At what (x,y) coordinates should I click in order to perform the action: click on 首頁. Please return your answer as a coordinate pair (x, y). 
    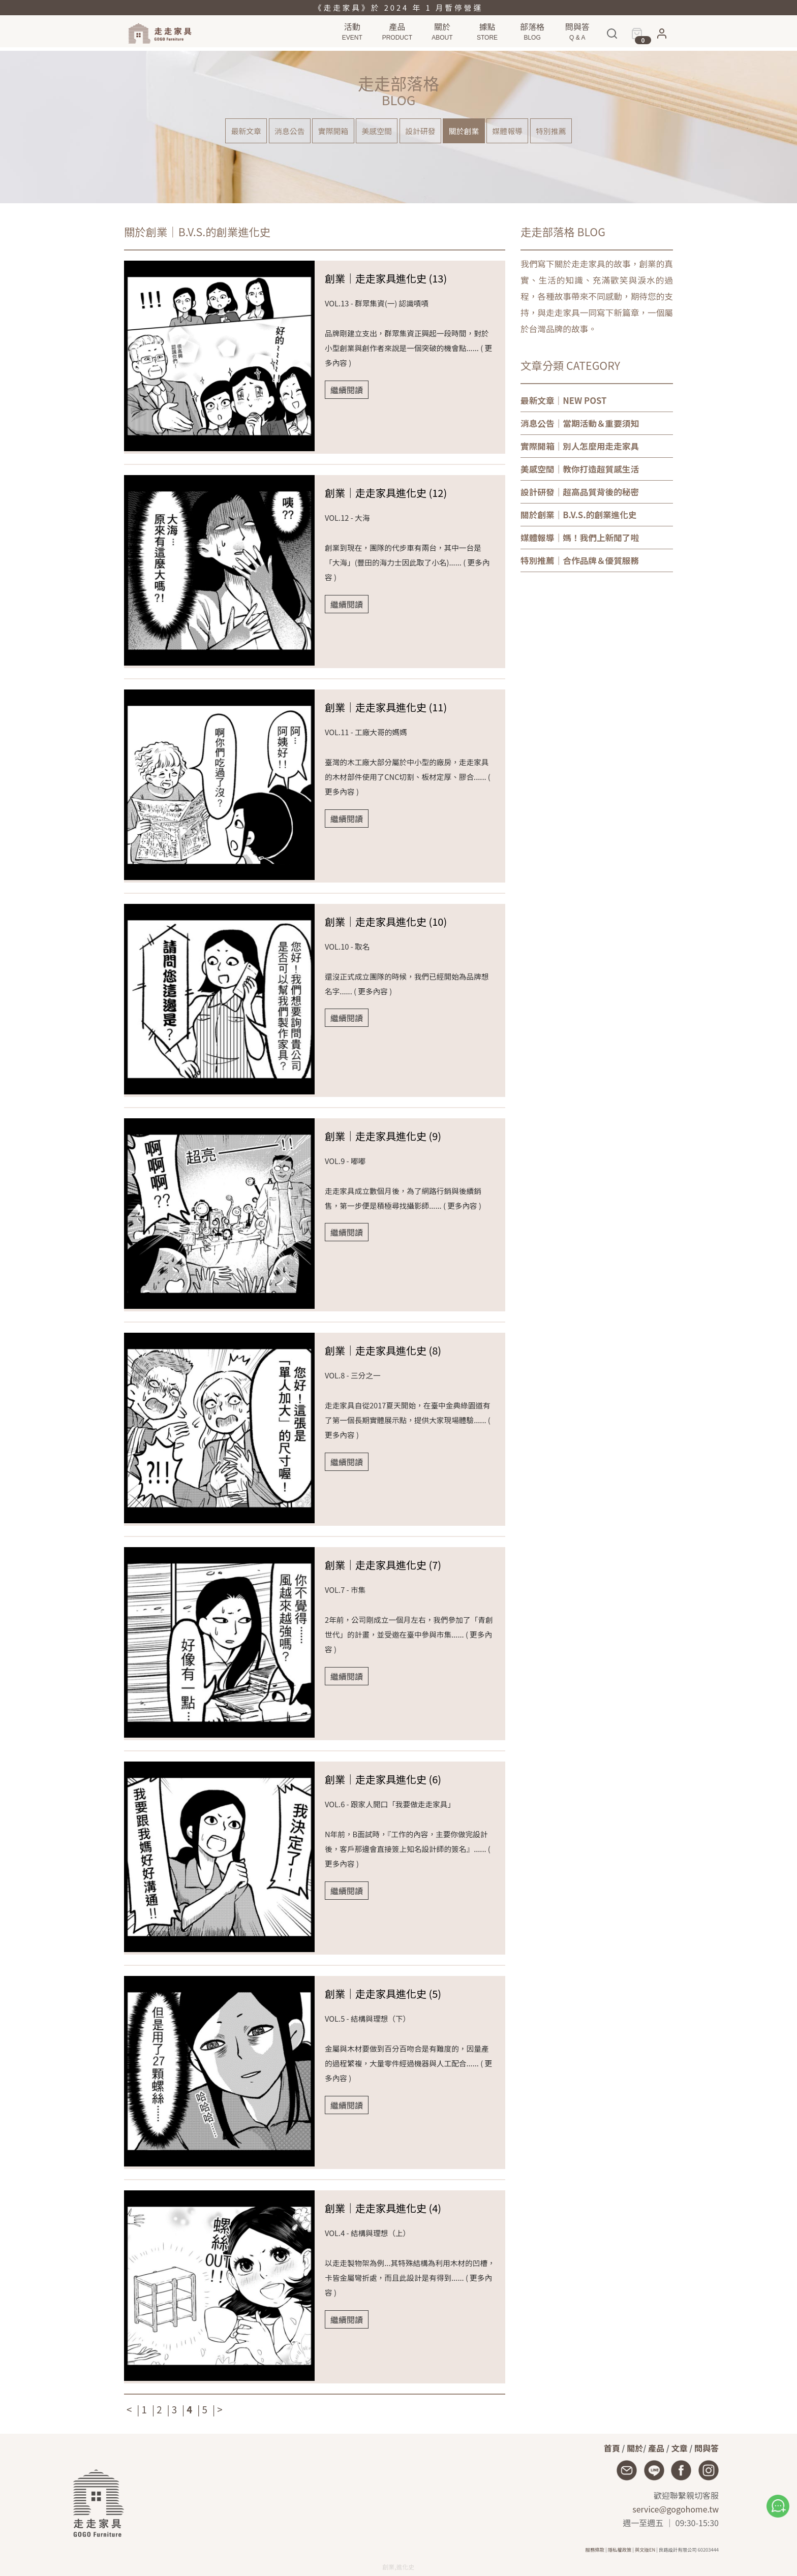
    Looking at the image, I should click on (612, 2448).